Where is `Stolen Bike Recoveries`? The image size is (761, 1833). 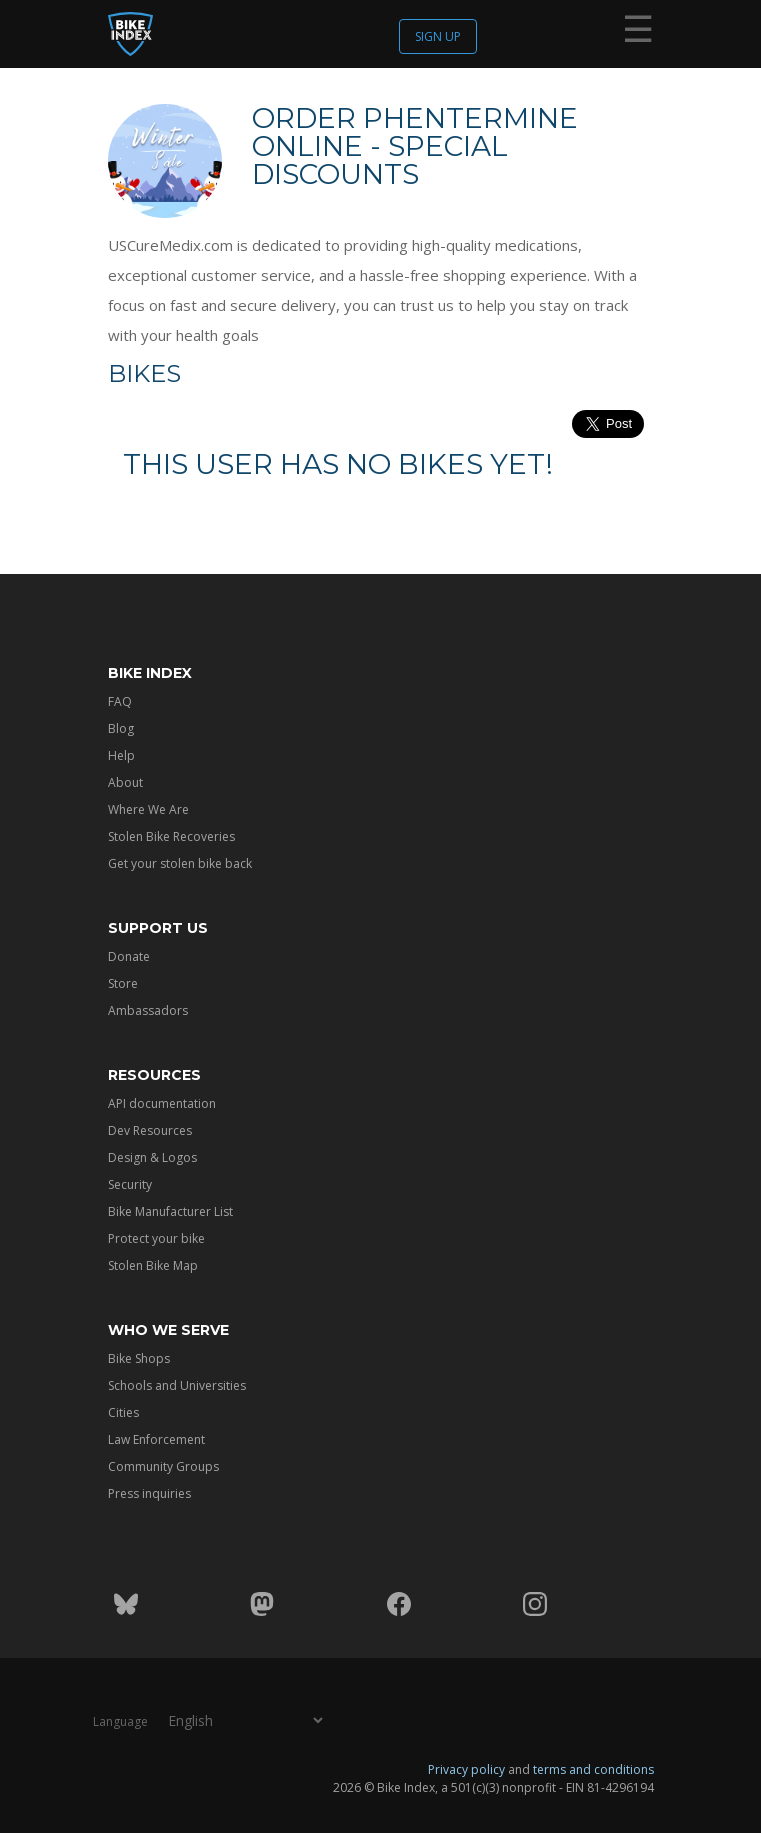
Stolen Bike Recoveries is located at coordinates (171, 836).